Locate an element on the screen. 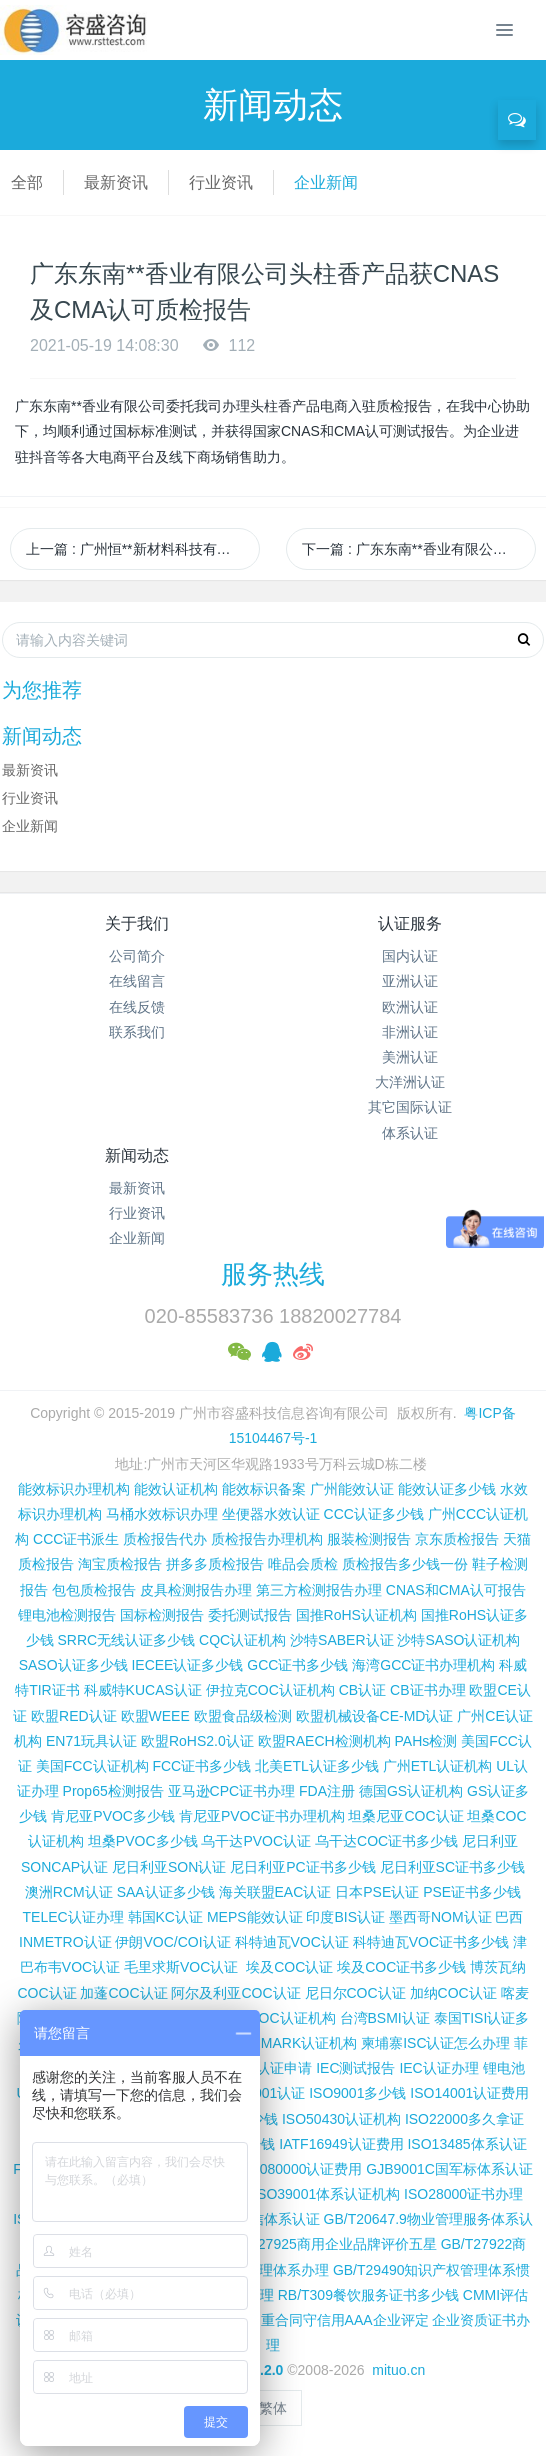 Image resolution: width=546 pixels, height=2456 pixels. 墨西哥NOM认证 is located at coordinates (440, 1917).